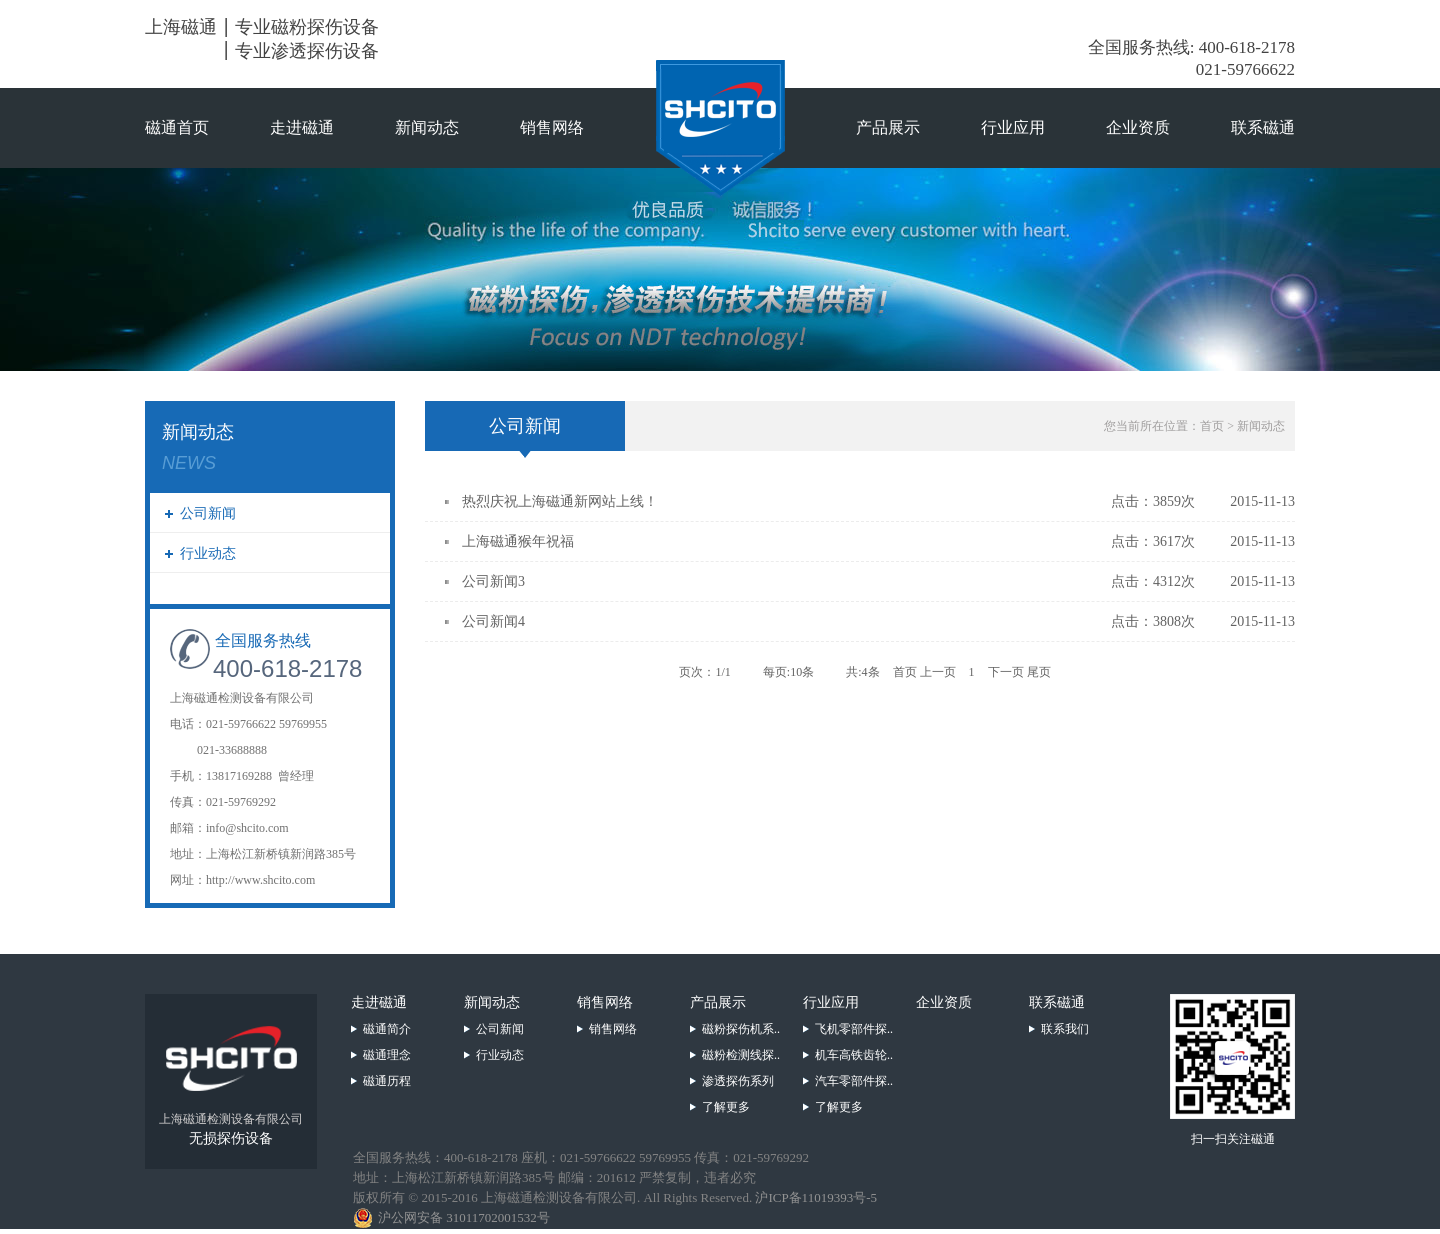 This screenshot has height=1234, width=1440. What do you see at coordinates (493, 581) in the screenshot?
I see `公司新闻3` at bounding box center [493, 581].